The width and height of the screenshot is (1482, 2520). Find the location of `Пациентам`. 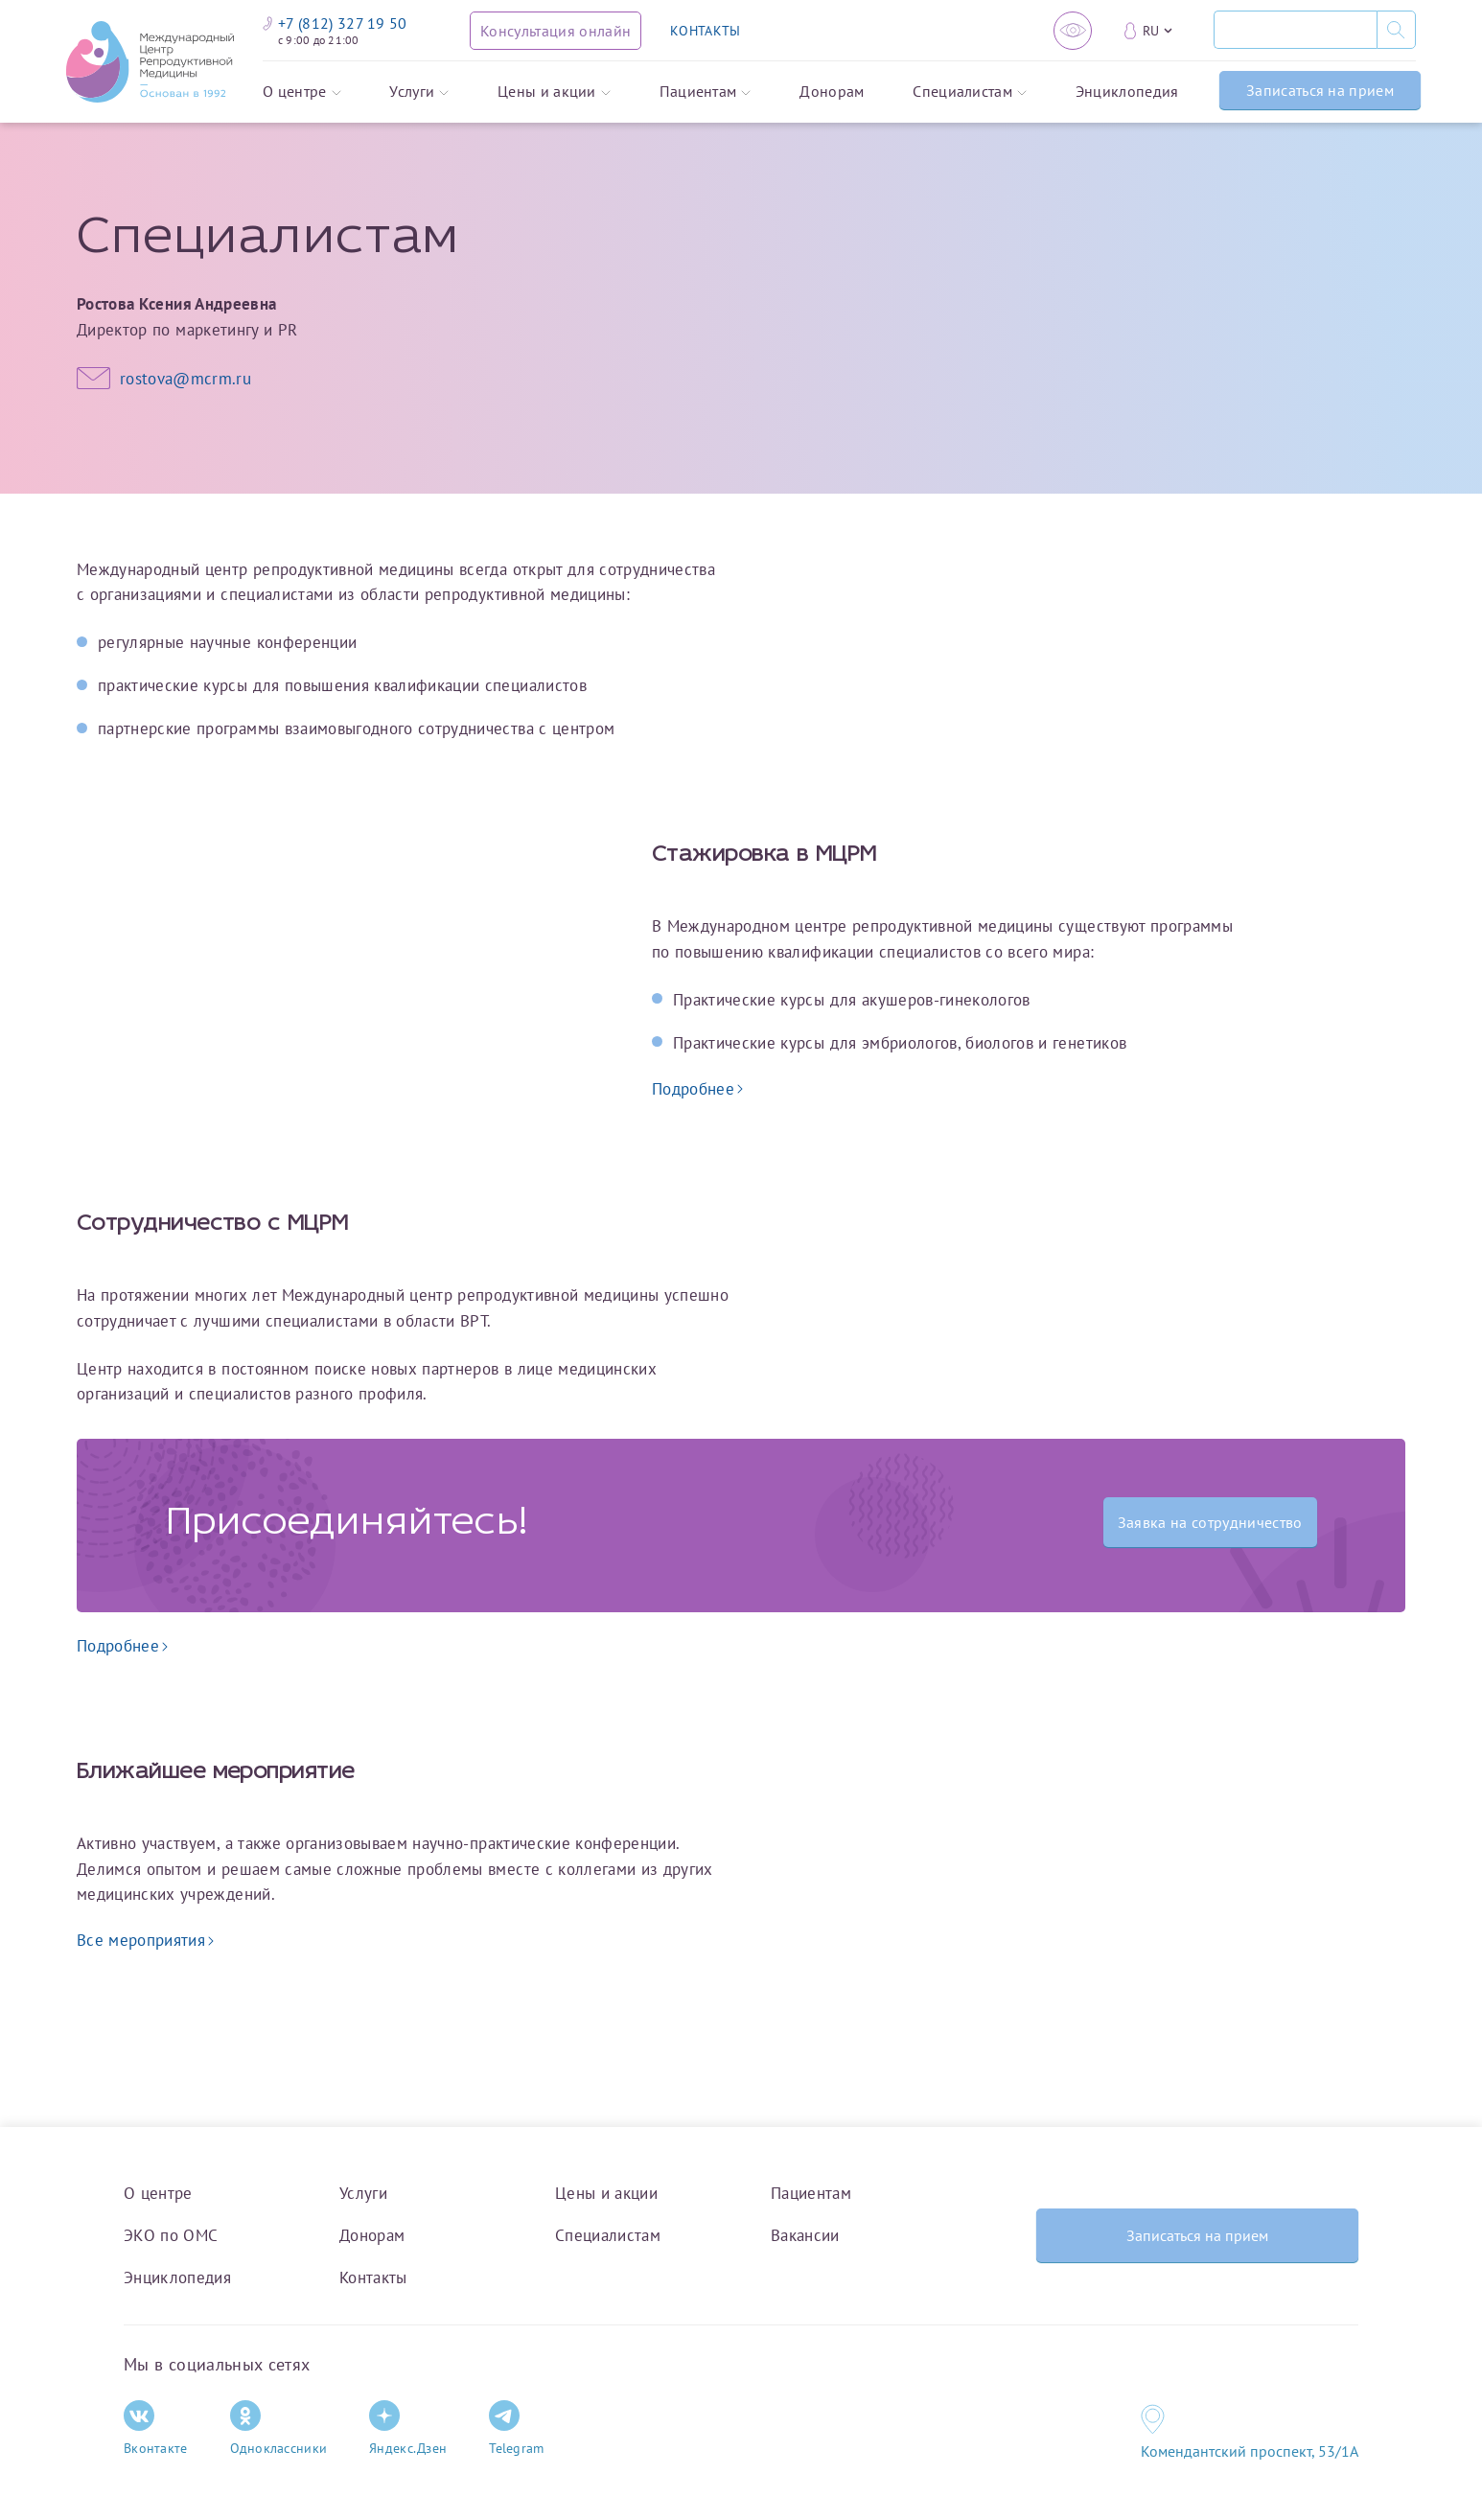

Пациентам is located at coordinates (706, 92).